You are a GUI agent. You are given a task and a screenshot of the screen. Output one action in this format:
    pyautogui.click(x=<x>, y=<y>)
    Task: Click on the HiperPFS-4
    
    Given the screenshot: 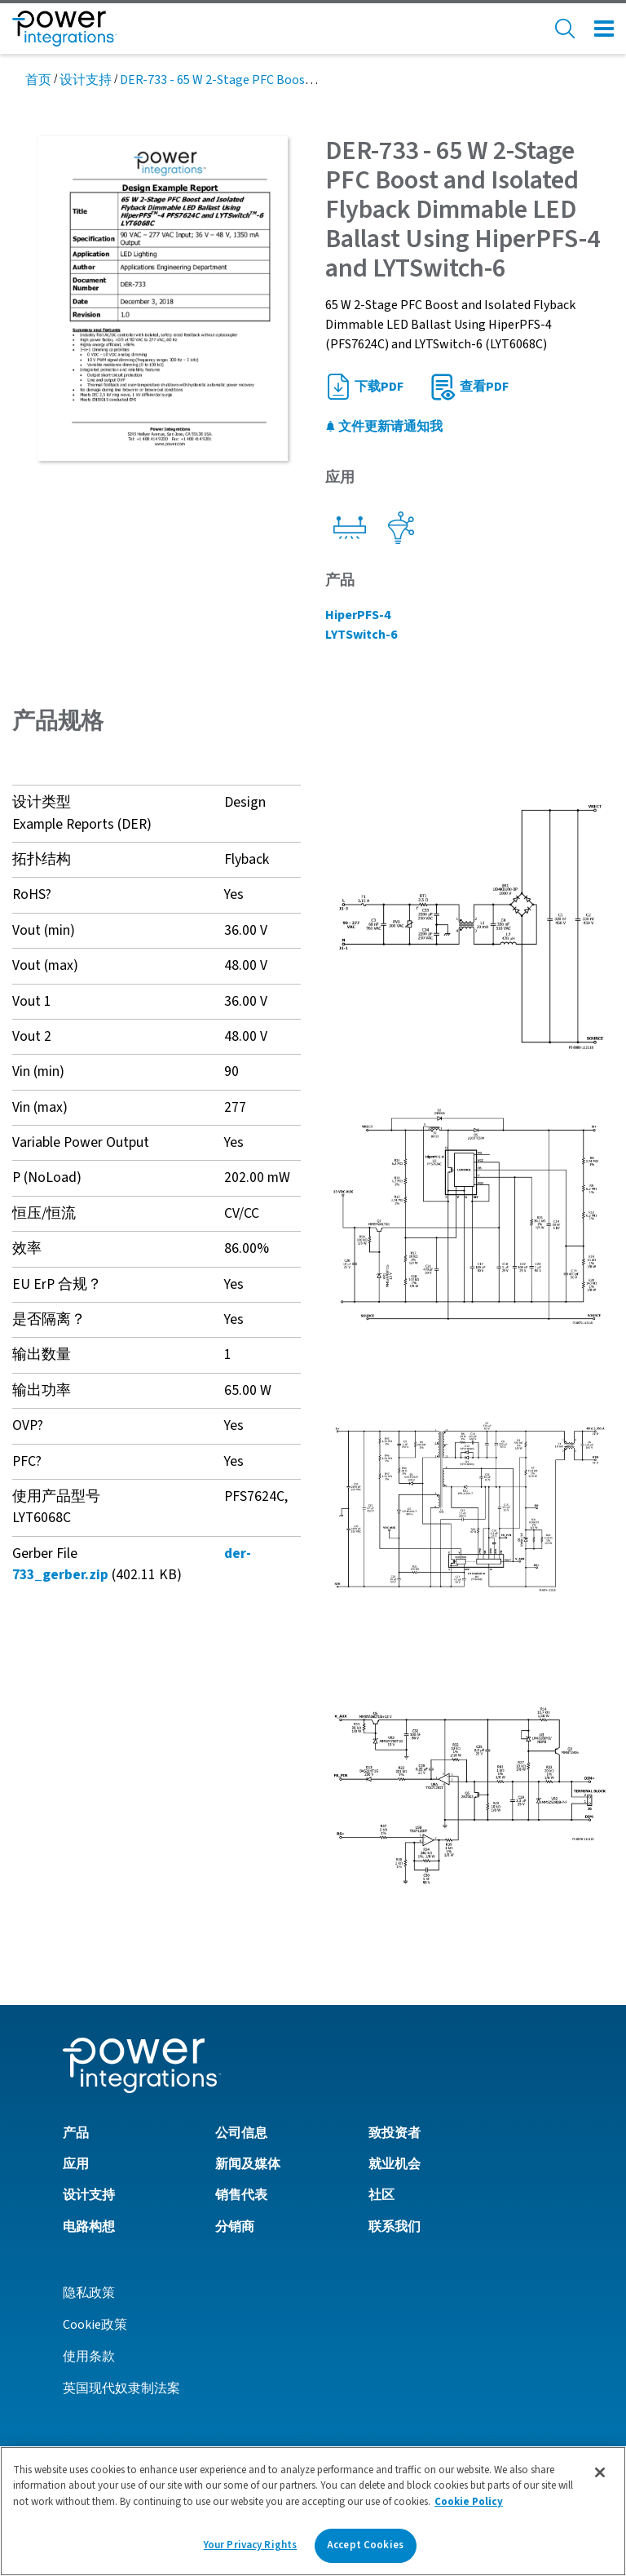 What is the action you would take?
    pyautogui.click(x=357, y=615)
    